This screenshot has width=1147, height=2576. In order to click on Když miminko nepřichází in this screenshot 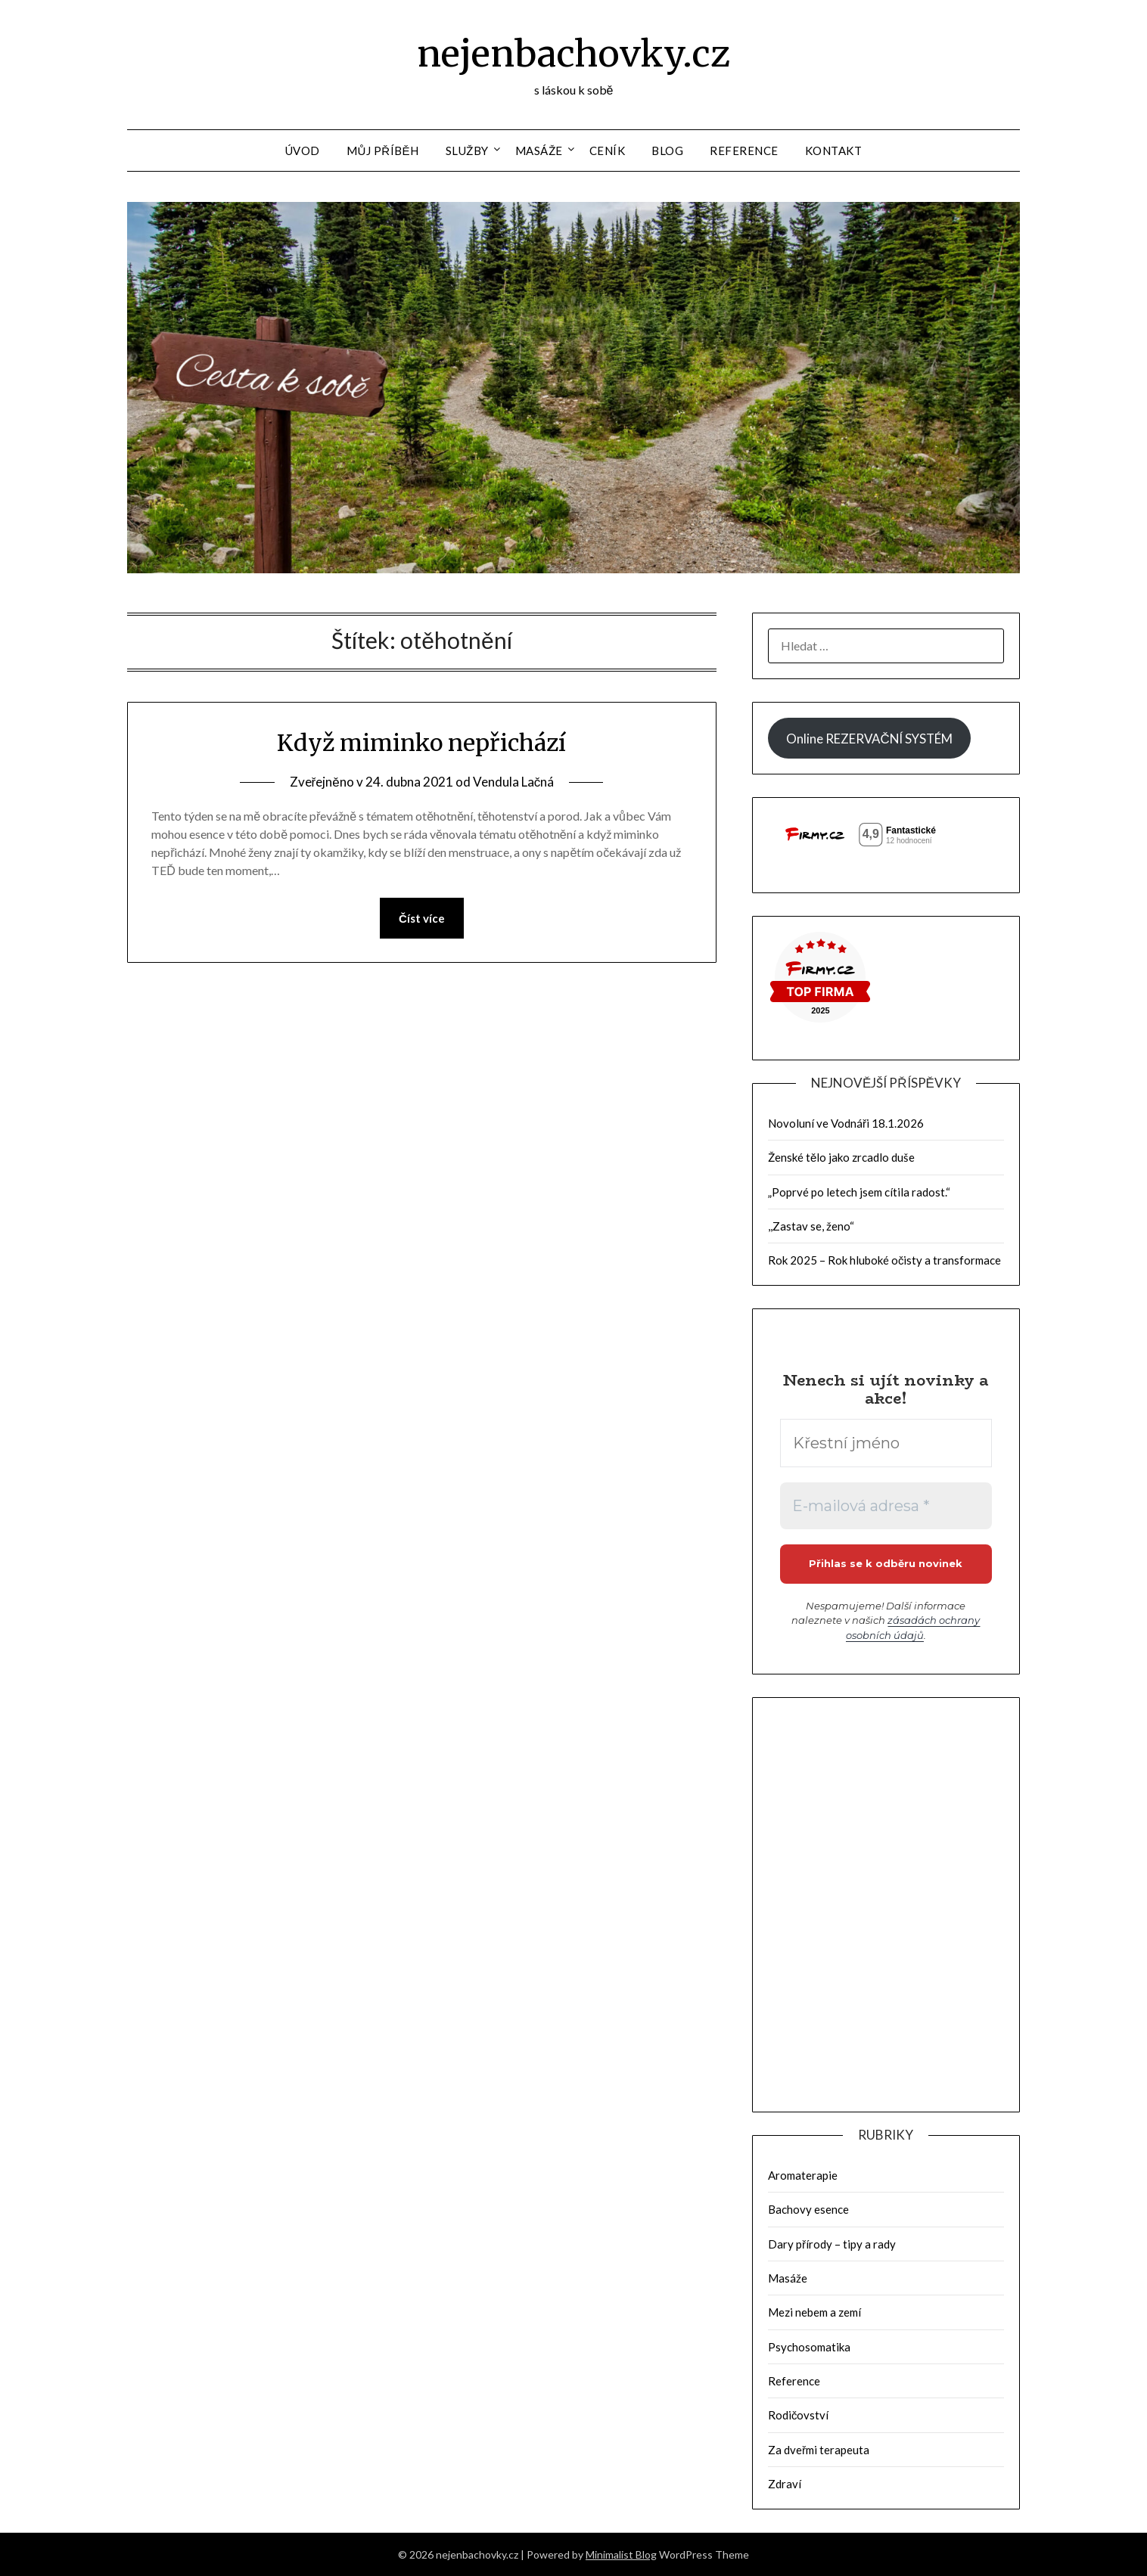, I will do `click(421, 742)`.